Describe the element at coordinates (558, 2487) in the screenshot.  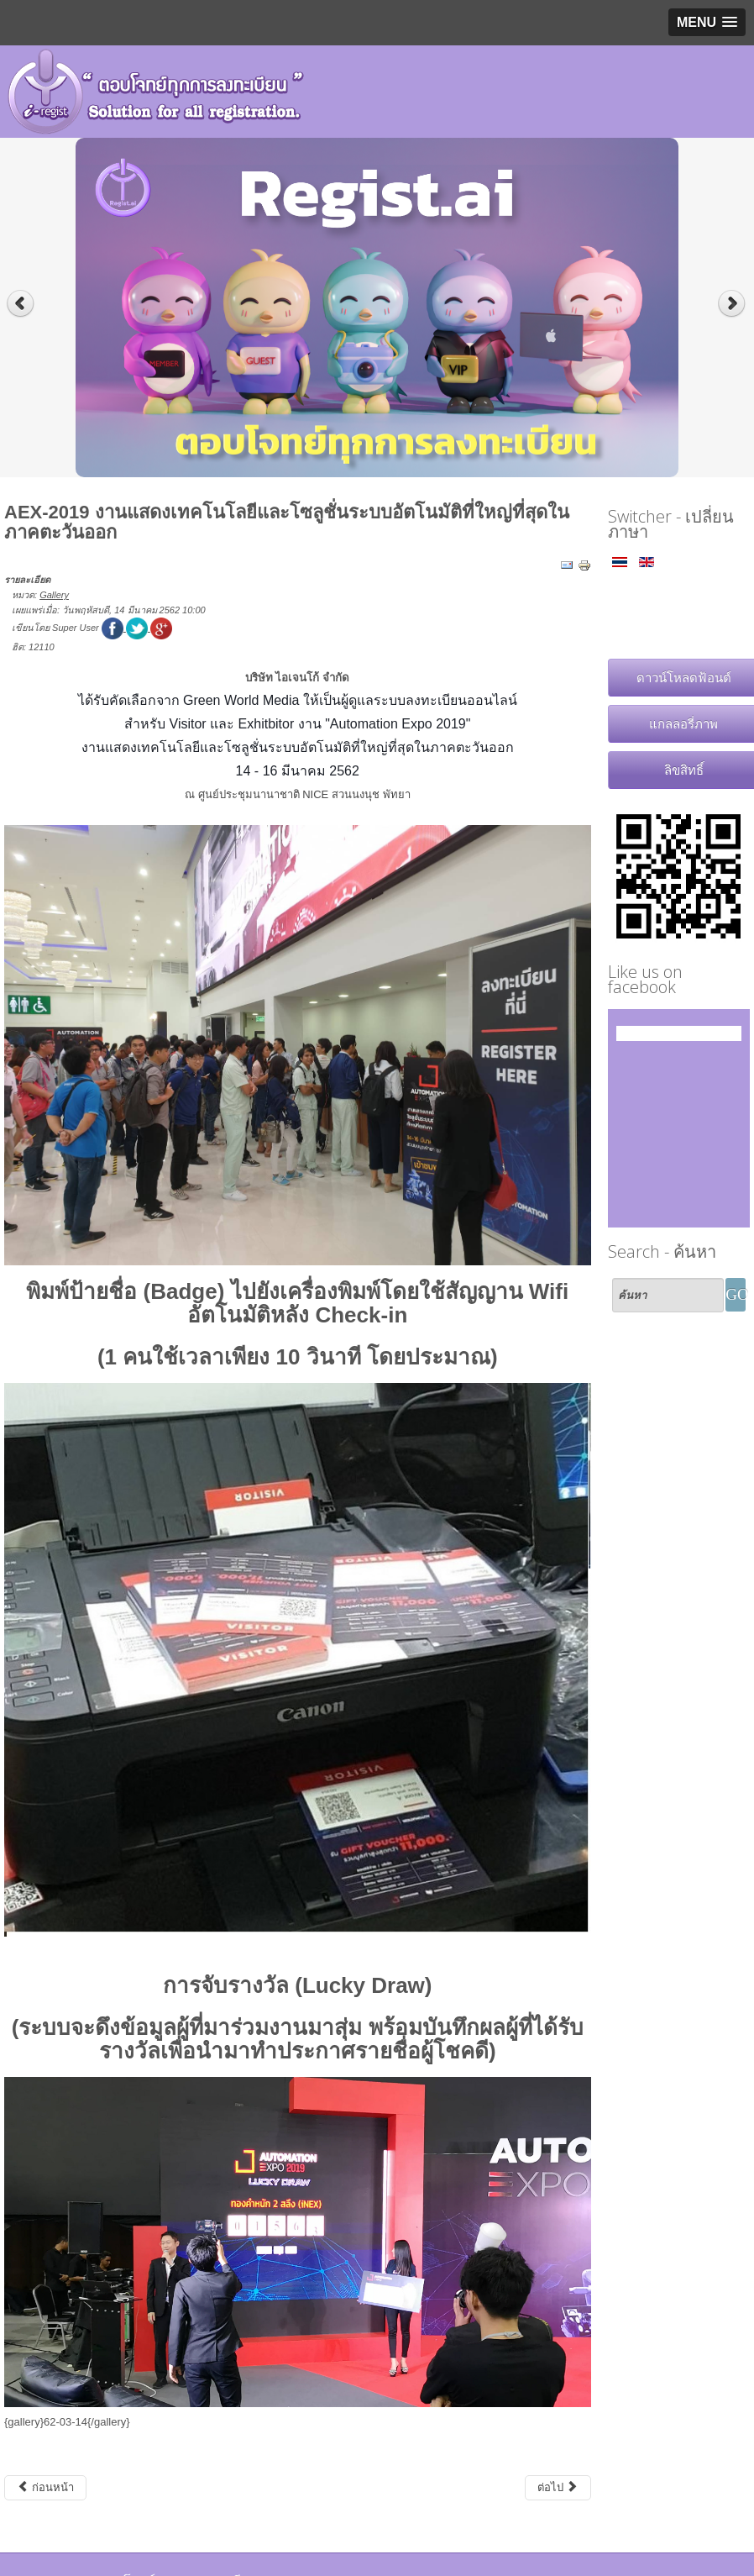
I see `[เนื้อหาถัดไป: Exhibitor Briefing Automation Expo 2019]` at that location.